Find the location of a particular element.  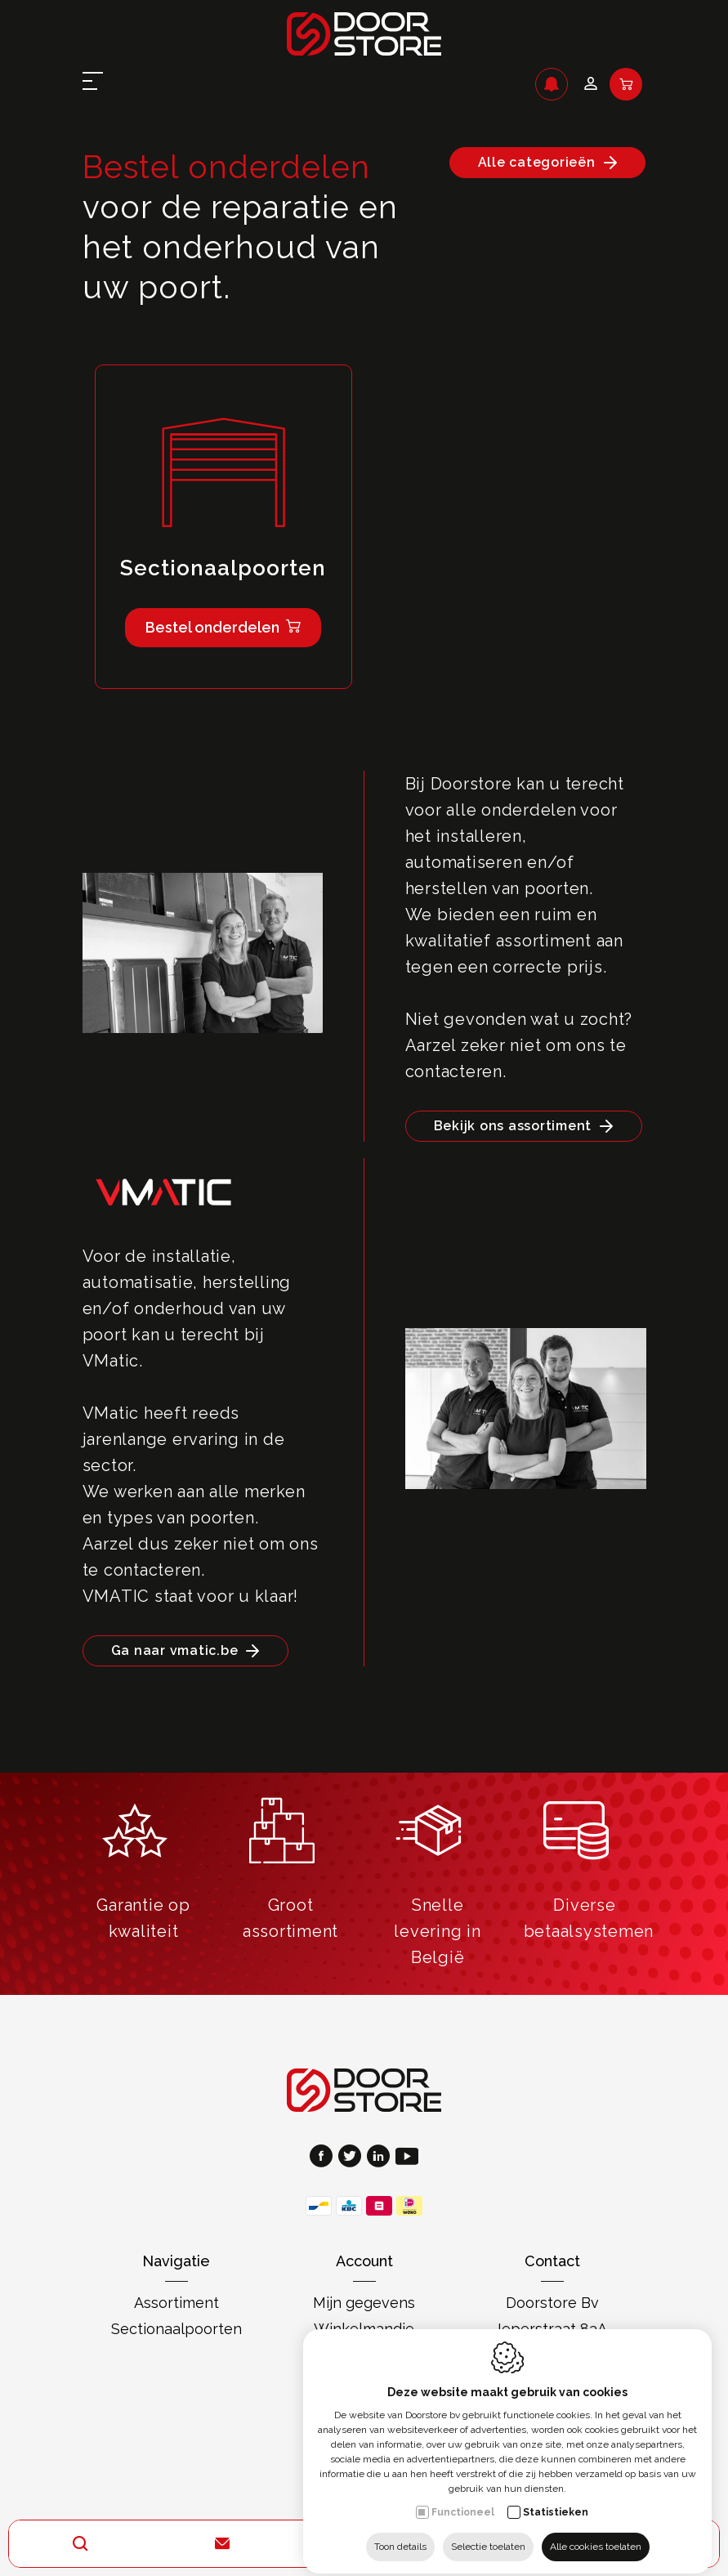

[LinkedIn link] is located at coordinates (381, 2157).